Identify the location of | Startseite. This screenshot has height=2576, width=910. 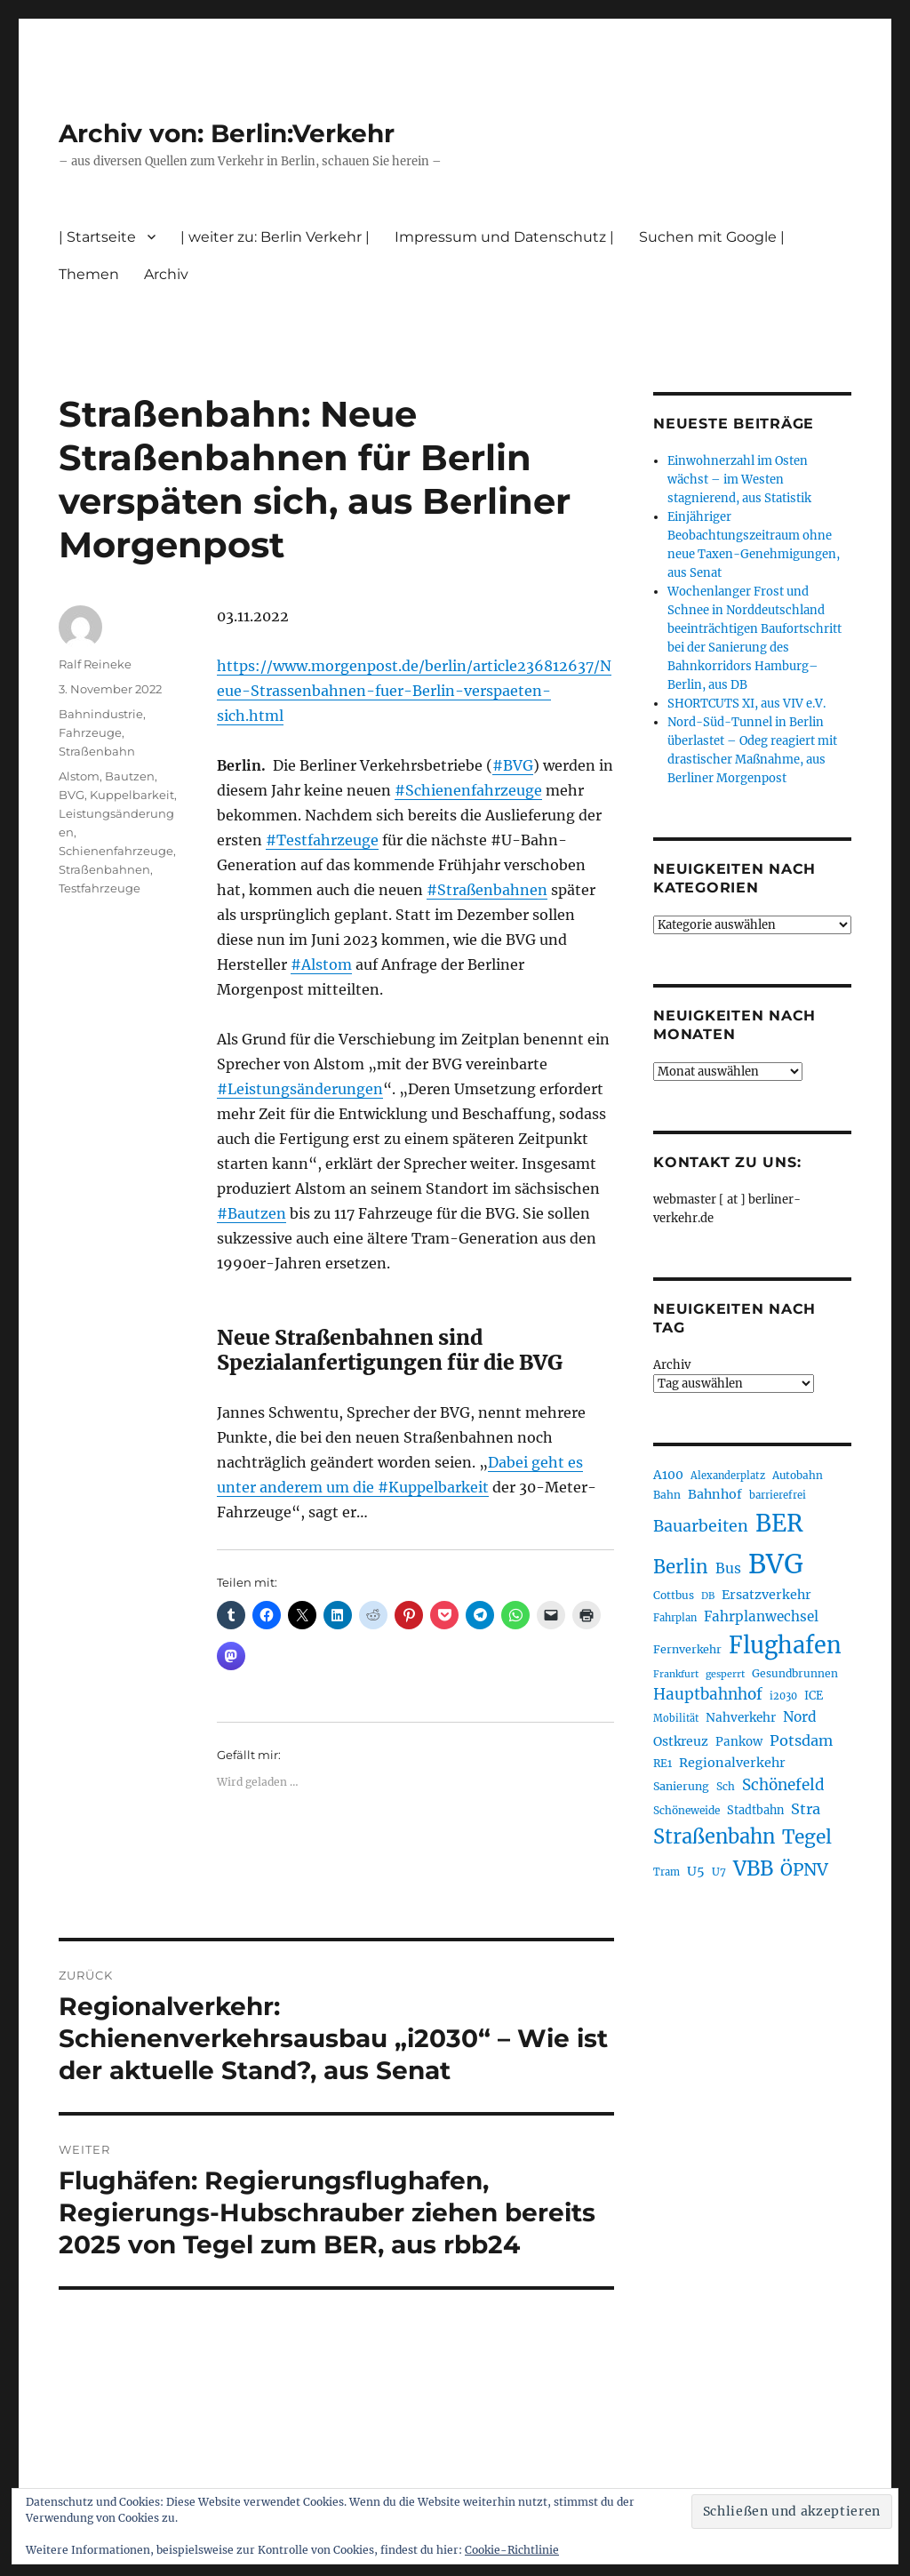
(97, 236).